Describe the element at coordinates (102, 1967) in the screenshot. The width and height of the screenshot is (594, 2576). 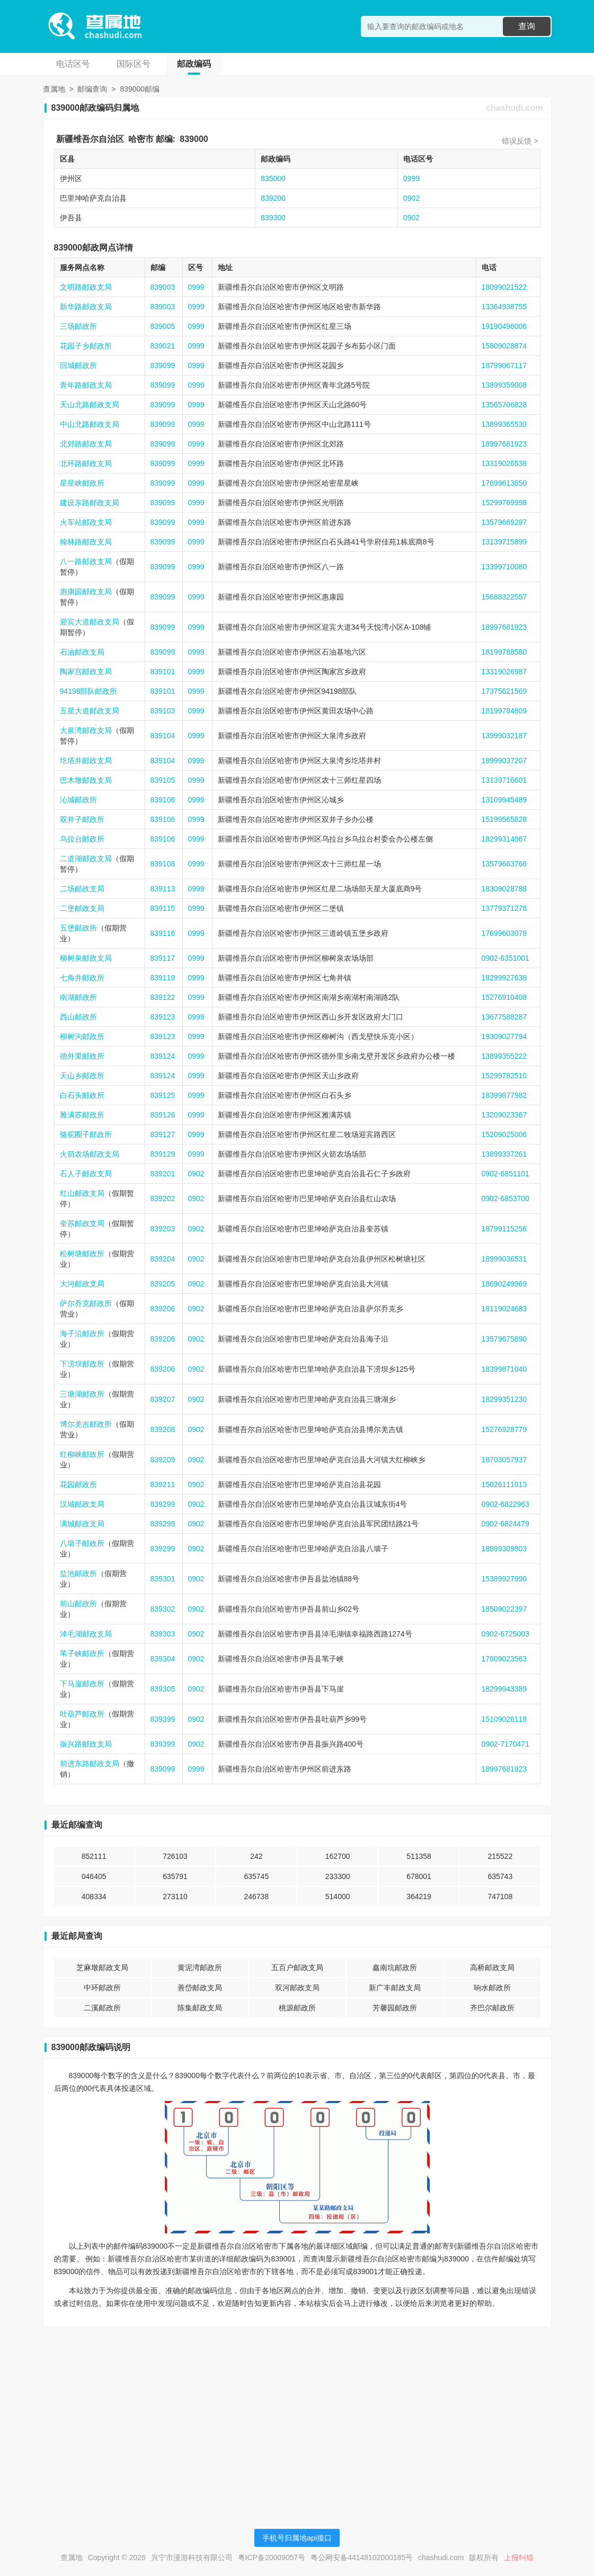
I see `芝麻墩邮政支局` at that location.